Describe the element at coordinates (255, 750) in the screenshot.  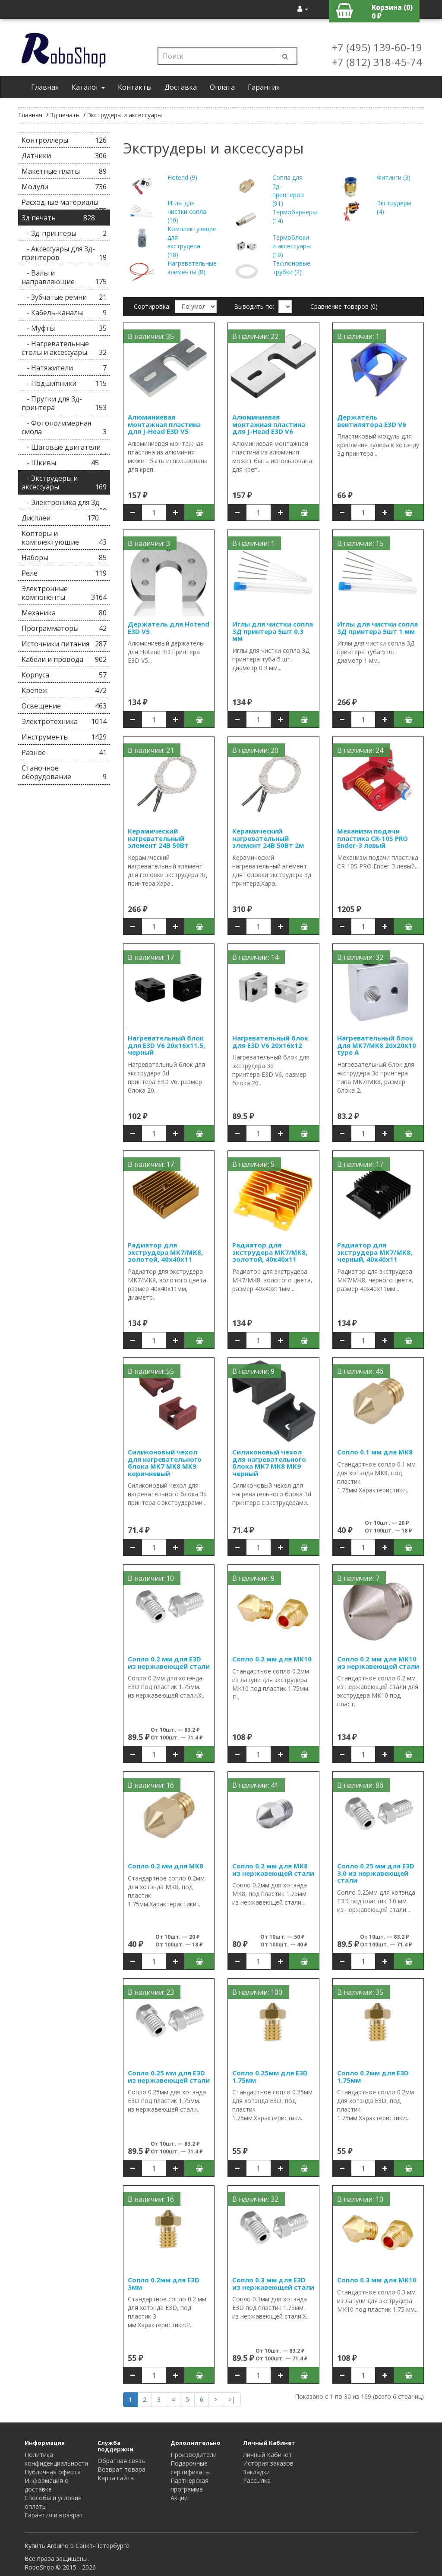
I see `В наличии: 20` at that location.